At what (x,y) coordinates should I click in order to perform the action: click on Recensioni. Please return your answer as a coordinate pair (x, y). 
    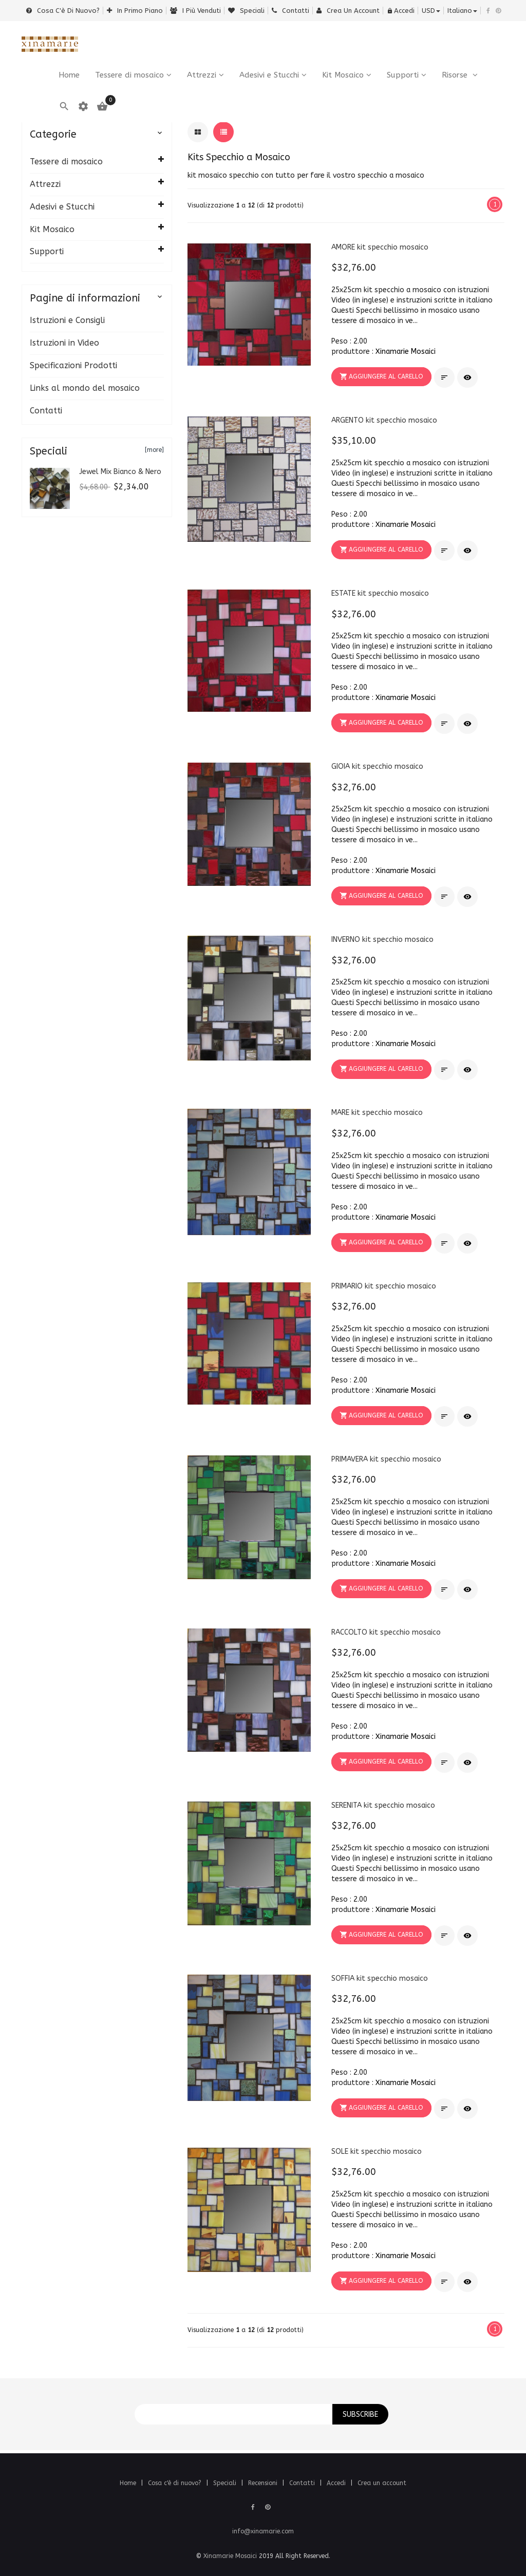
    Looking at the image, I should click on (263, 2483).